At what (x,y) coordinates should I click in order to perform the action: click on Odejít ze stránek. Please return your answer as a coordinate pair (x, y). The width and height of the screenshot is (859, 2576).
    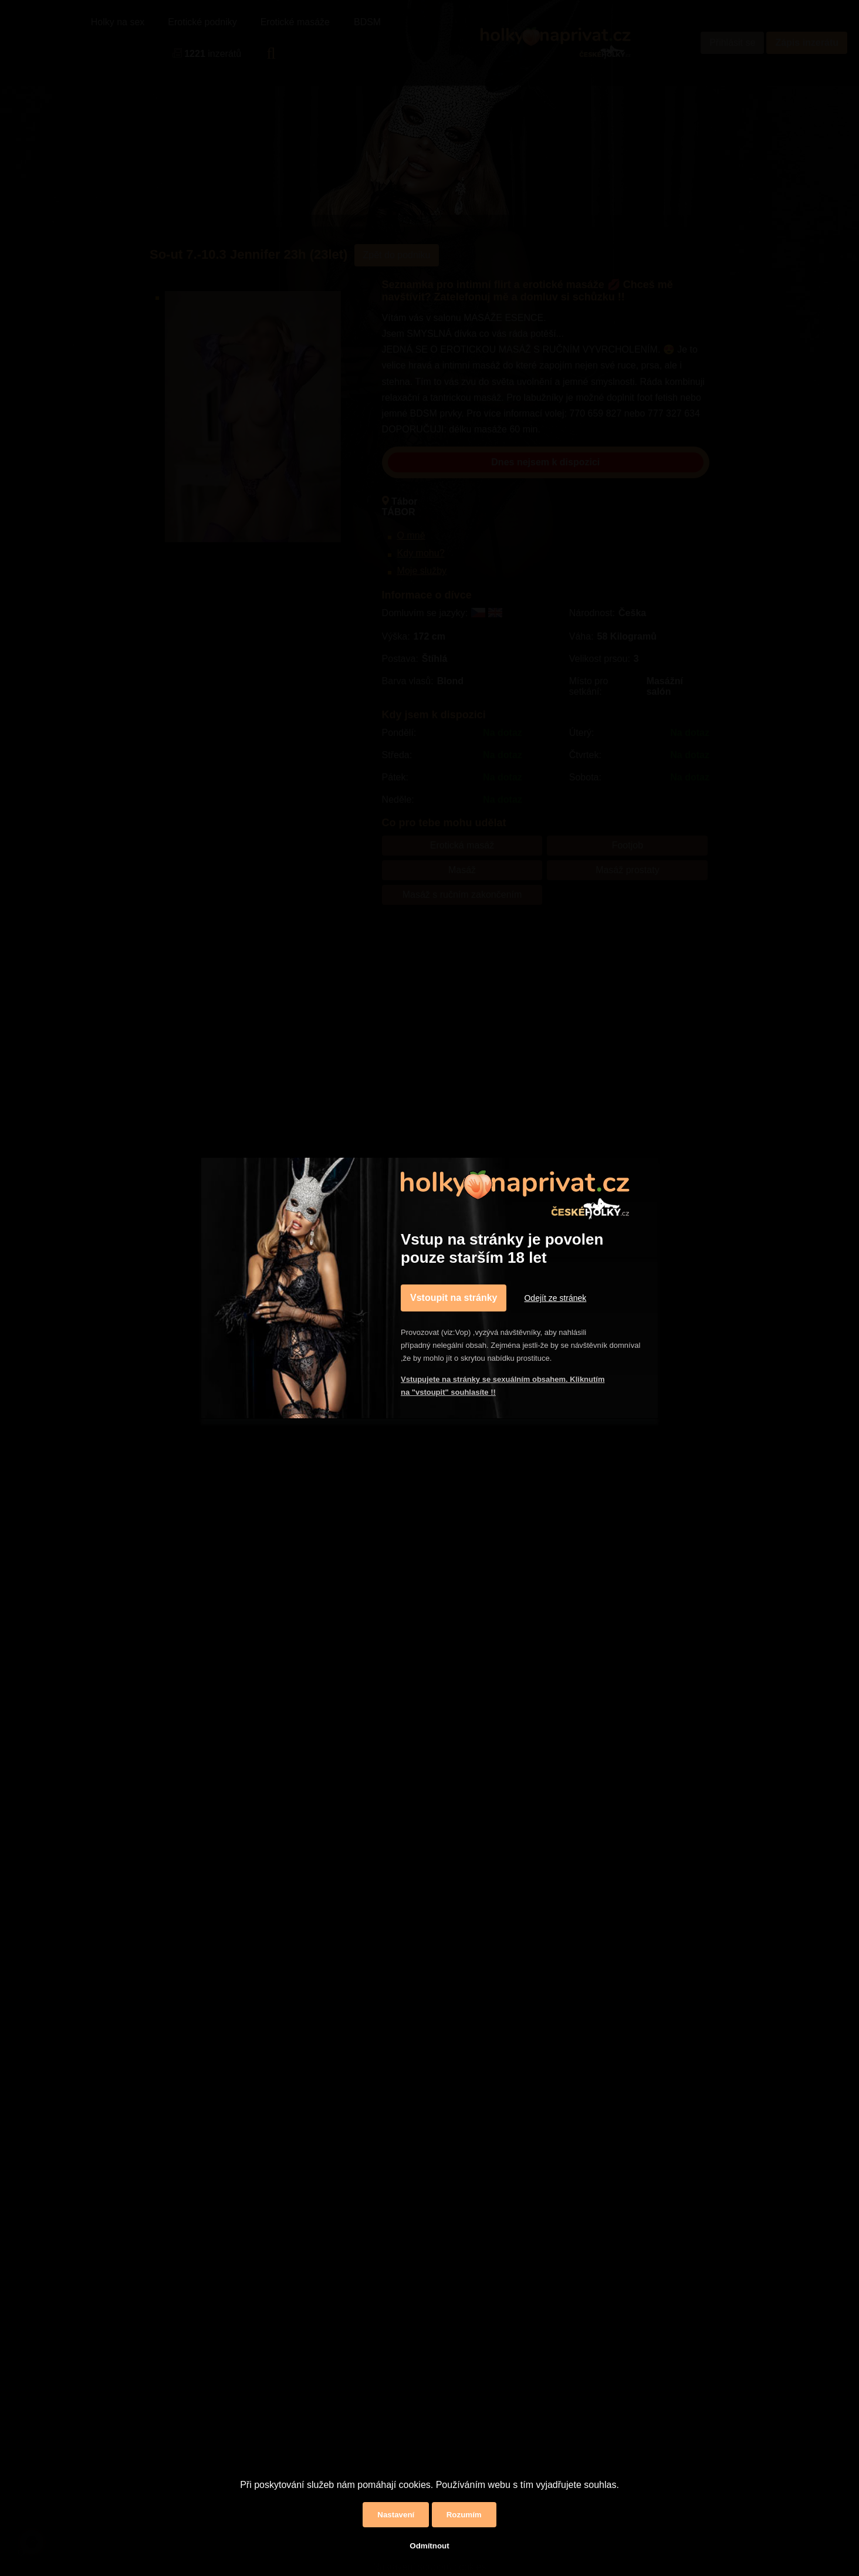
    Looking at the image, I should click on (555, 1298).